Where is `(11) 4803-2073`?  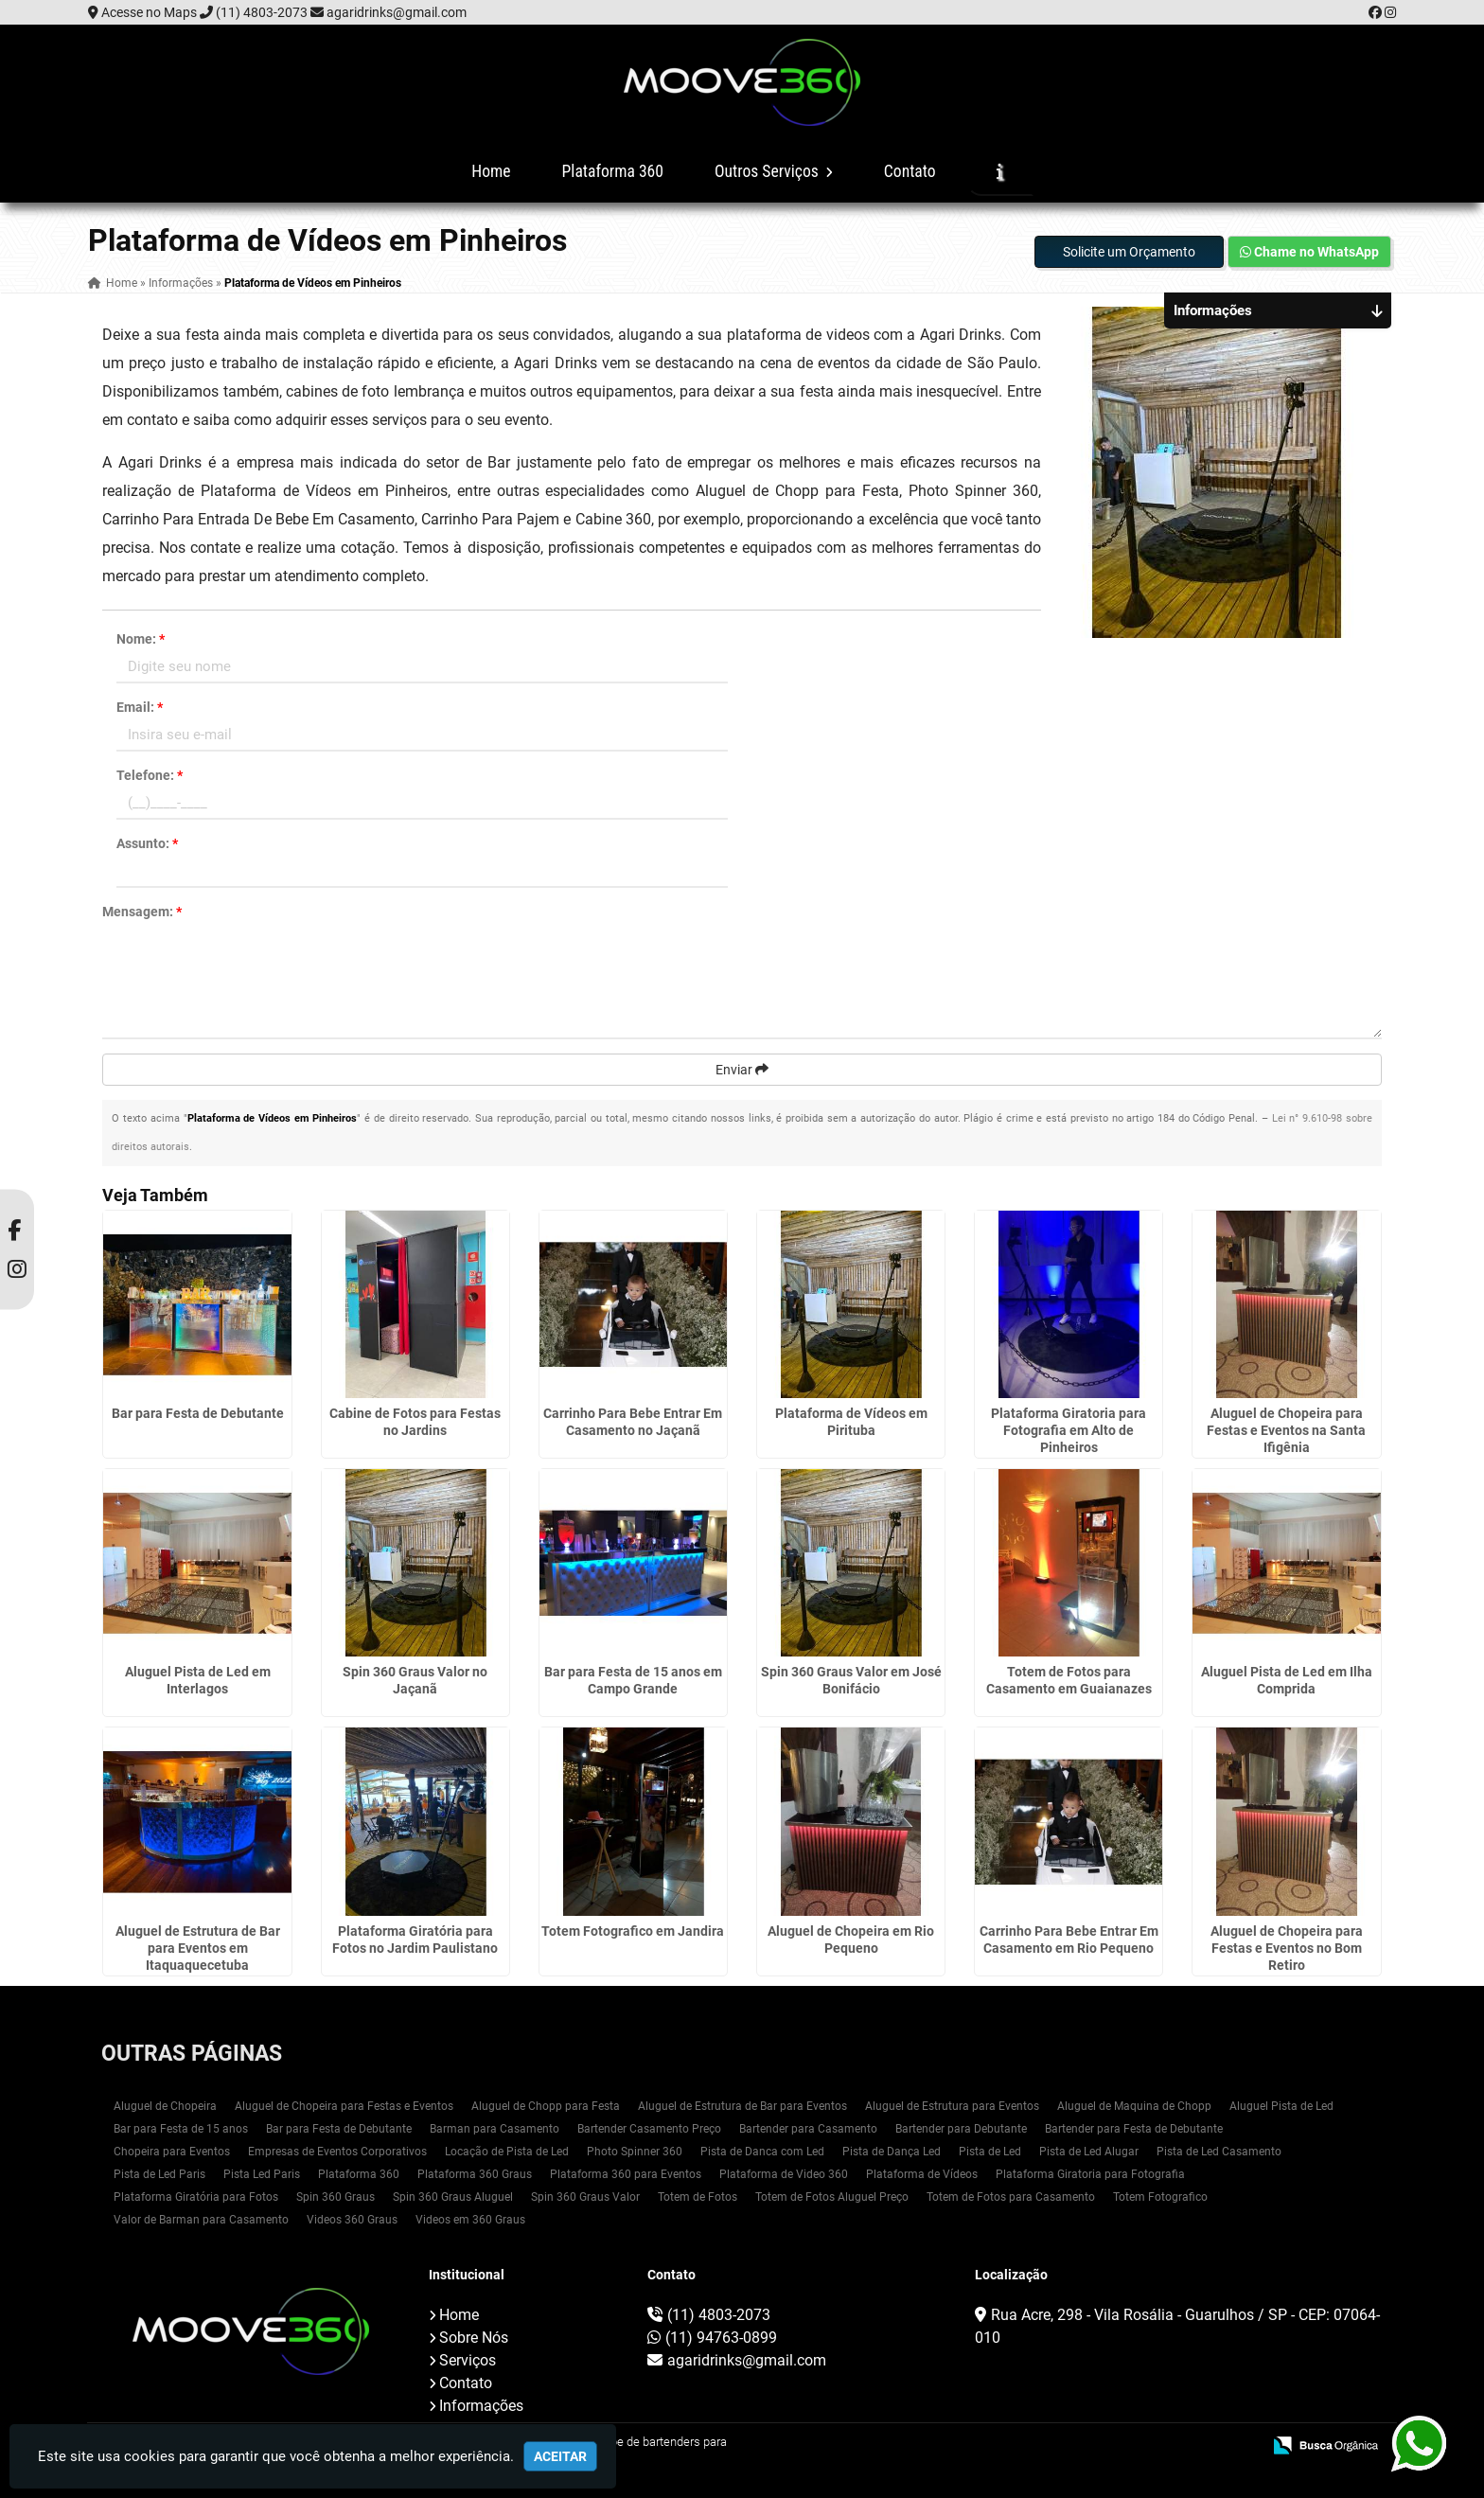
(11) 4803-2073 is located at coordinates (262, 12).